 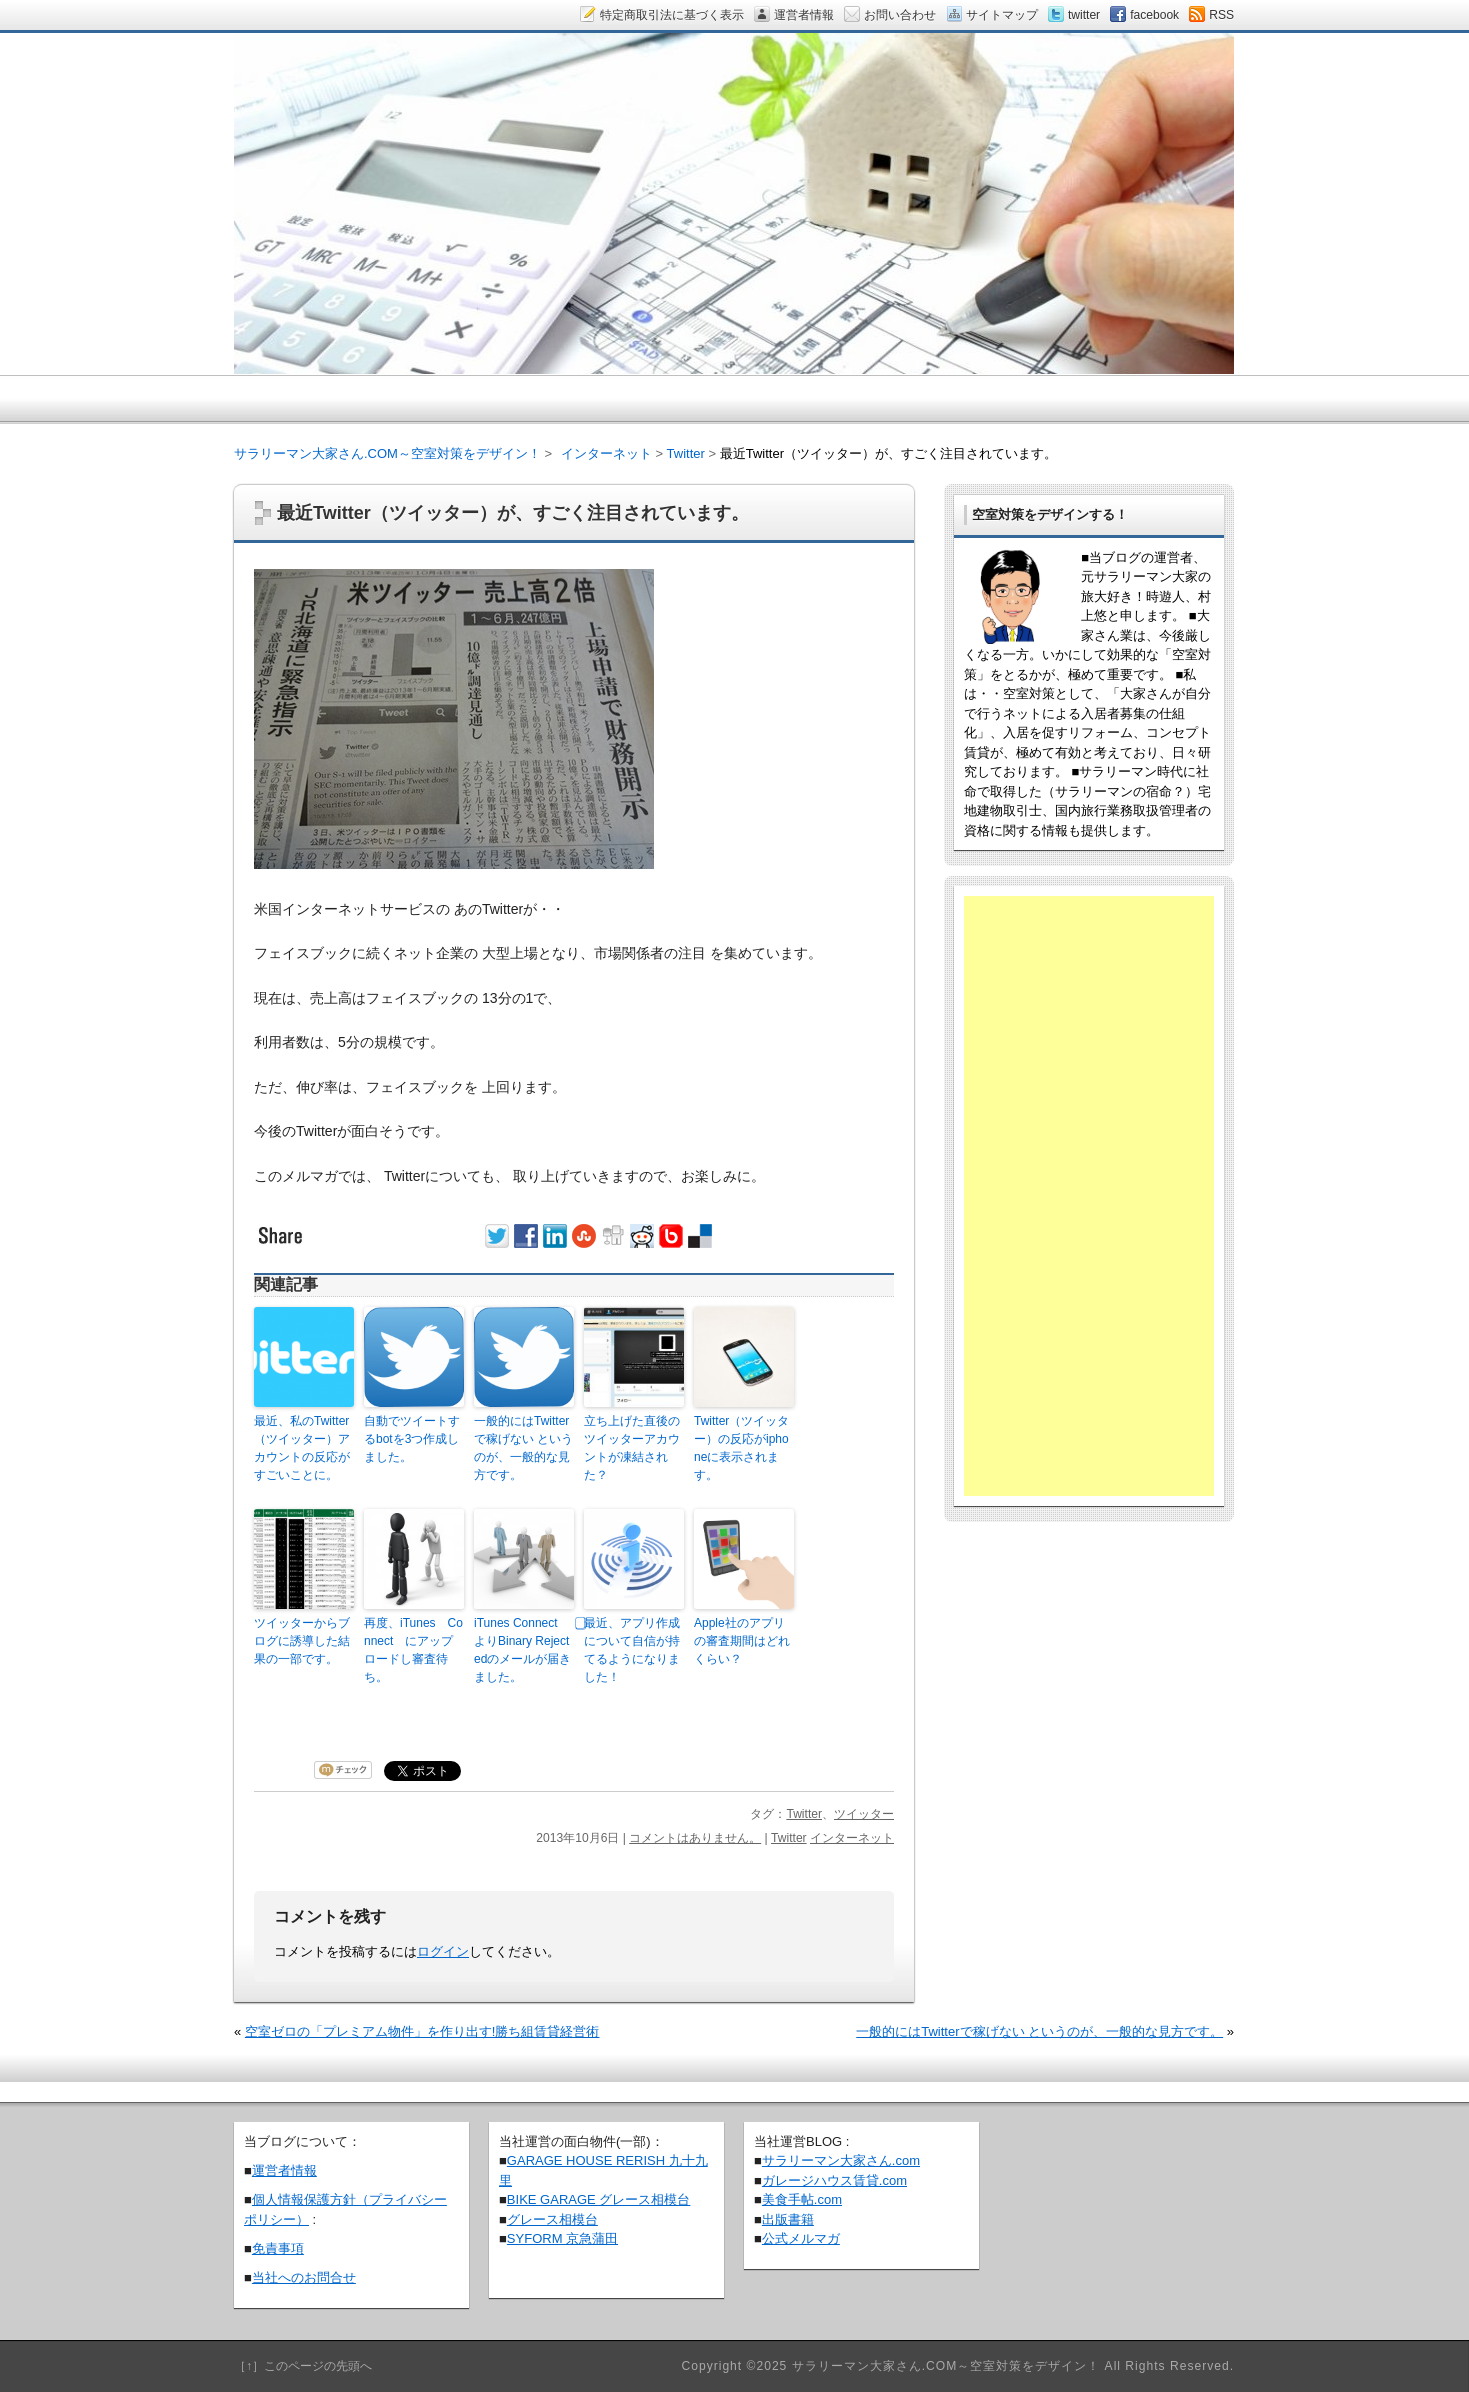 What do you see at coordinates (278, 2248) in the screenshot?
I see `免責事項` at bounding box center [278, 2248].